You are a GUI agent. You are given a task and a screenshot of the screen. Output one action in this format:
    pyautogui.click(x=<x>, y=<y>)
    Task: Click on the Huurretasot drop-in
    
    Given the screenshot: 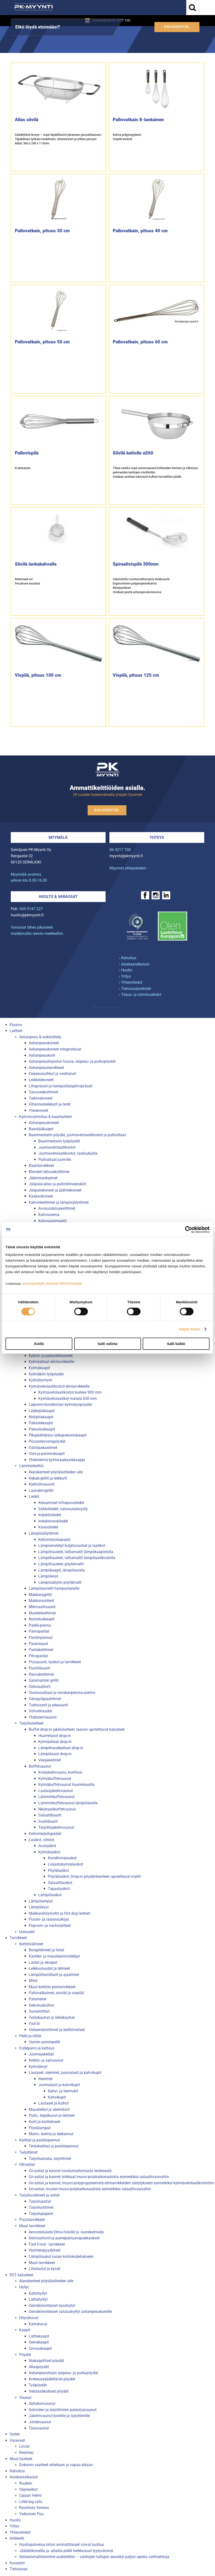 What is the action you would take?
    pyautogui.click(x=54, y=1735)
    